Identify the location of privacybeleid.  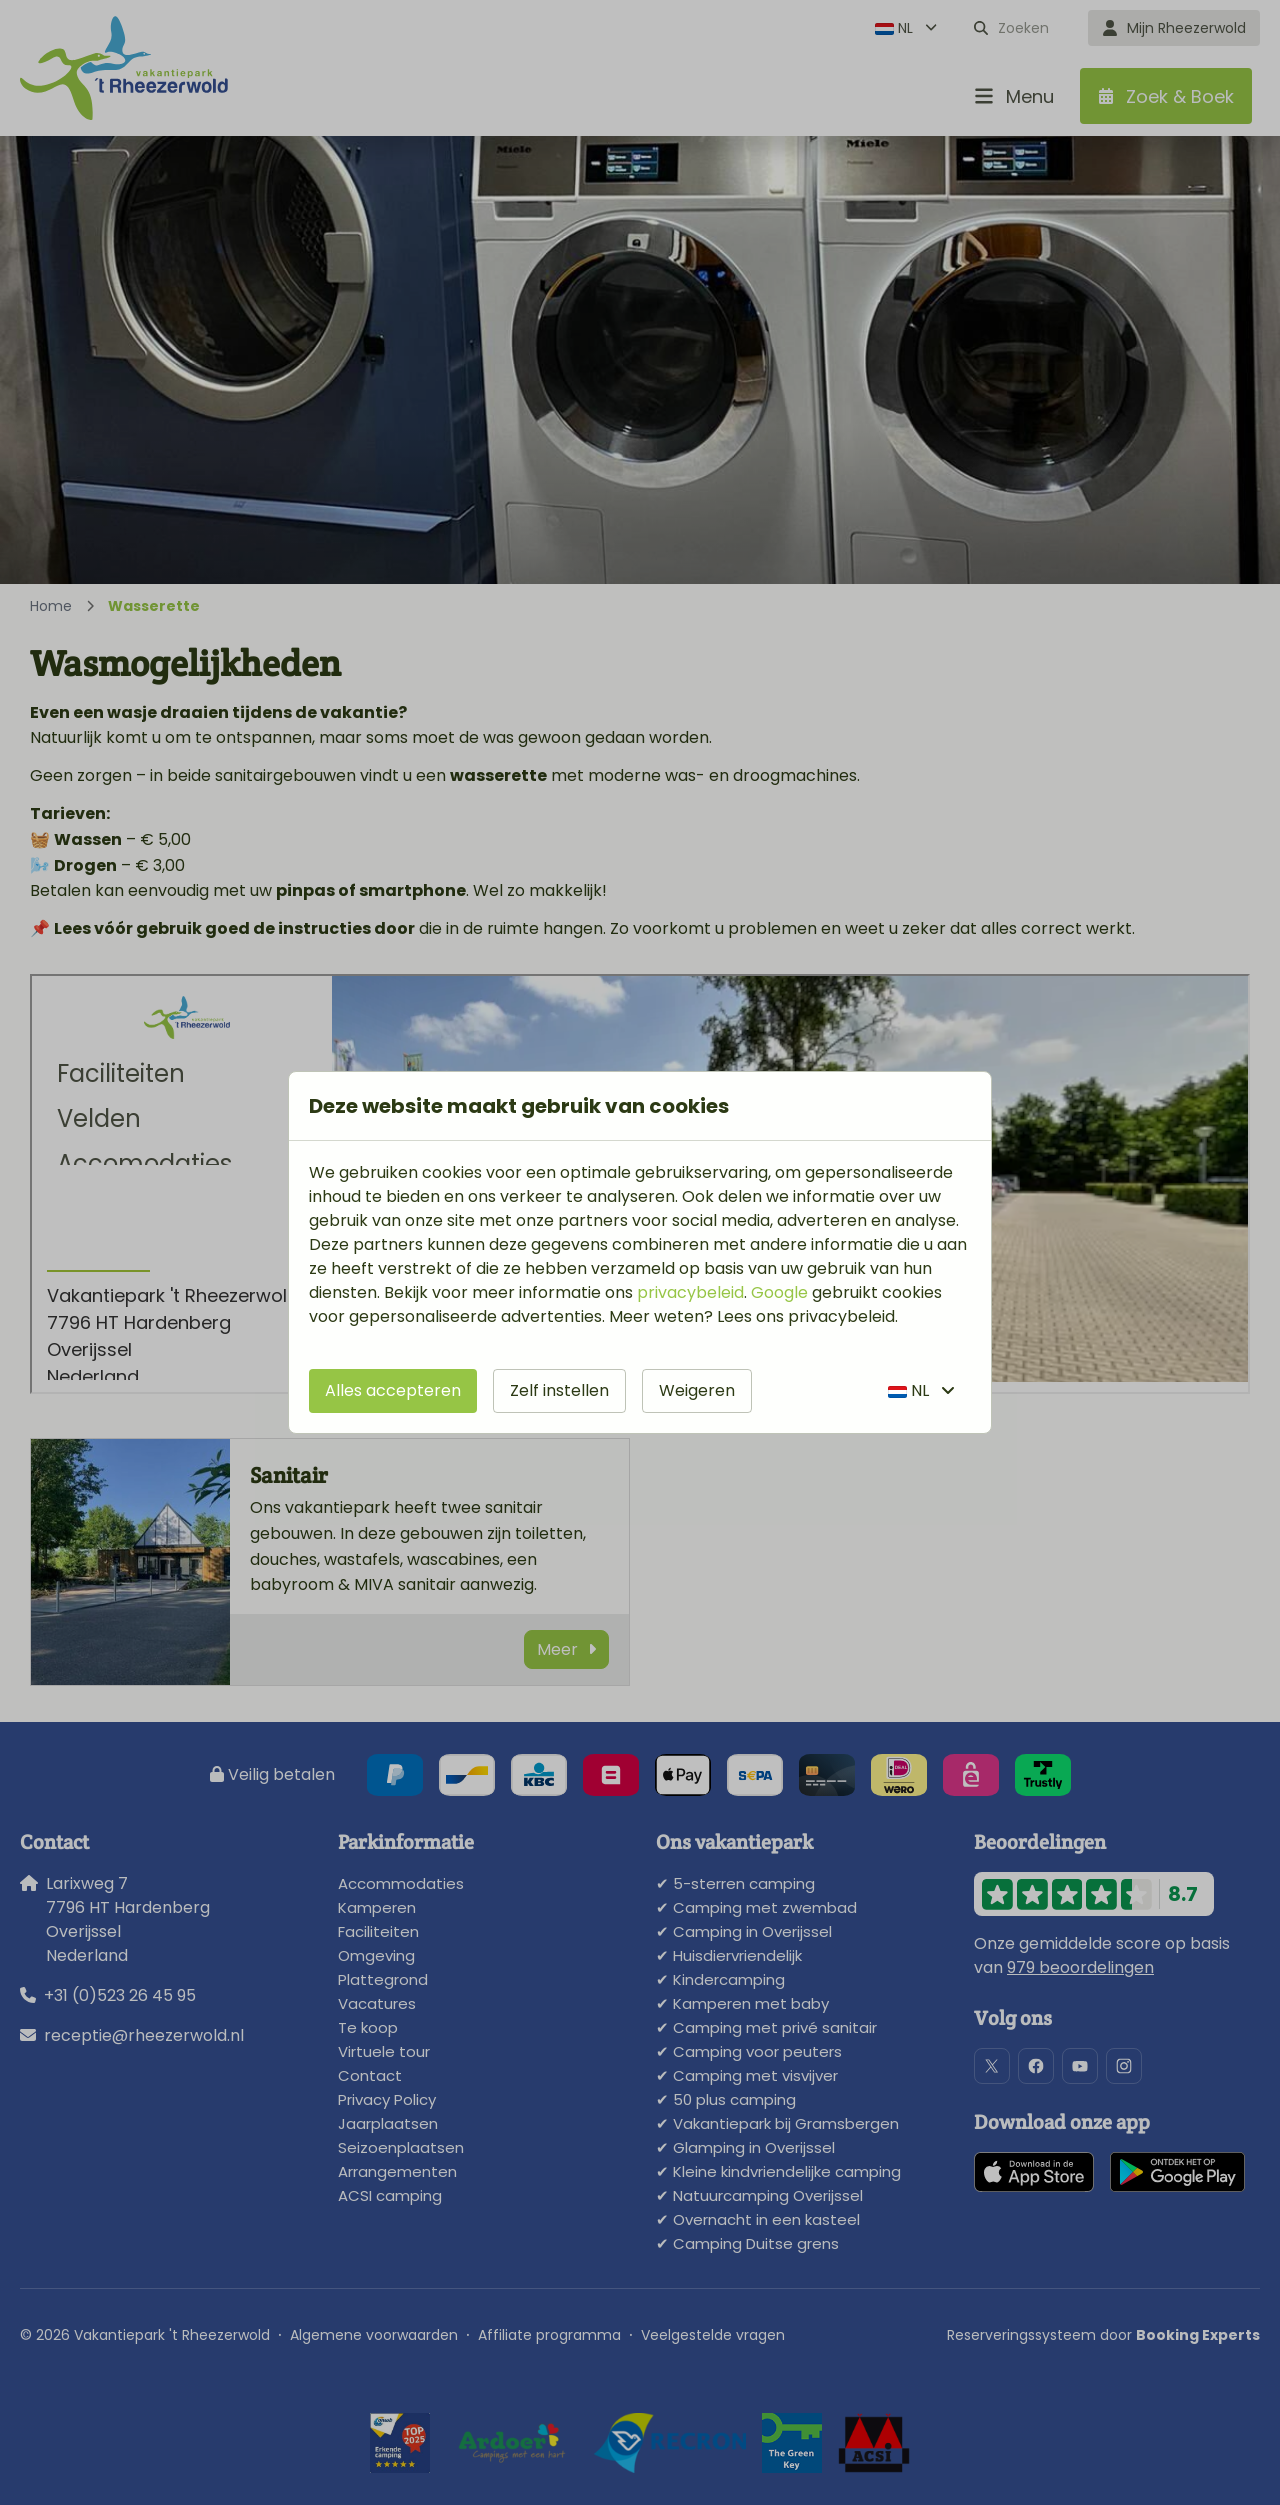
(690, 1292).